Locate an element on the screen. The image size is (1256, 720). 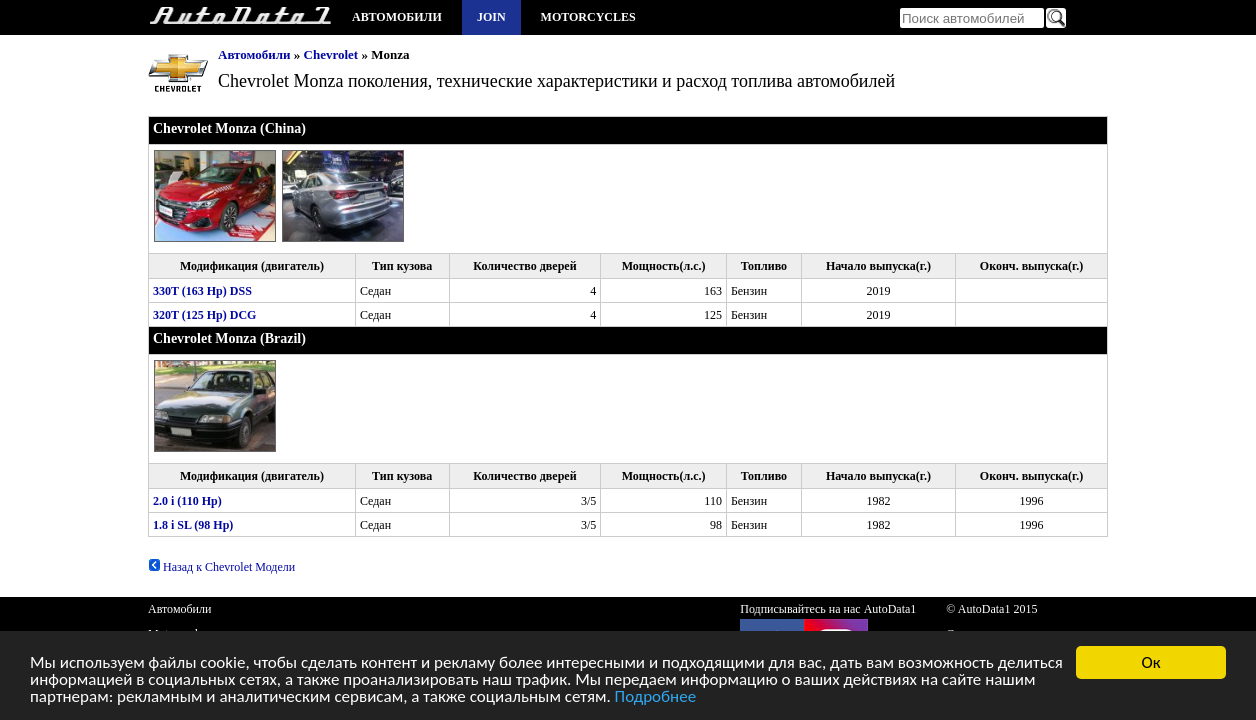
1.8 i SL (98 Hp) is located at coordinates (193, 525).